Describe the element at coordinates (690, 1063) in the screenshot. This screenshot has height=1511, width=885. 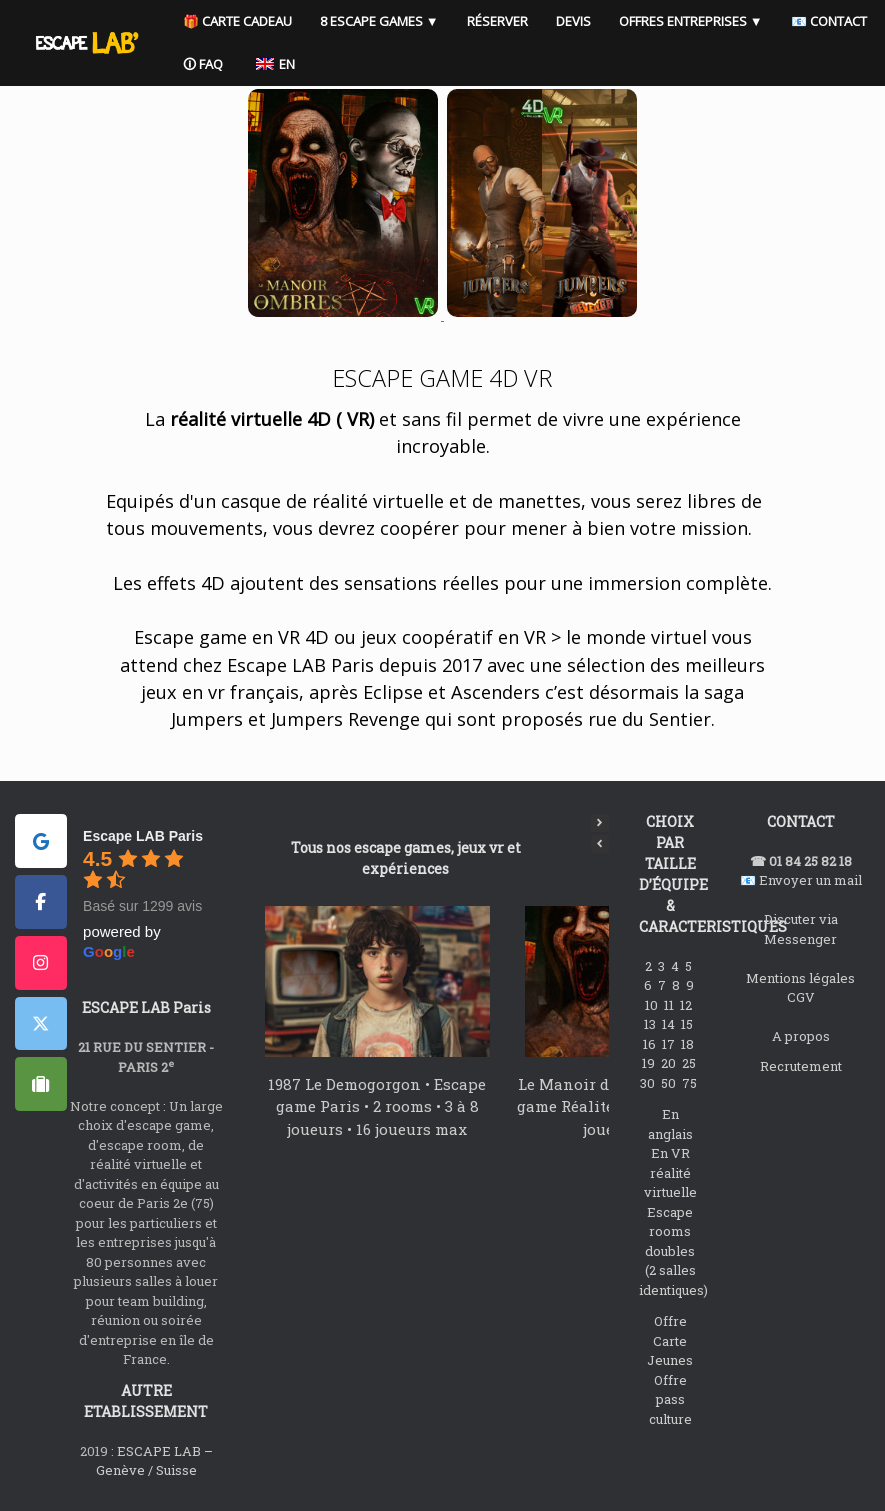
I see `25` at that location.